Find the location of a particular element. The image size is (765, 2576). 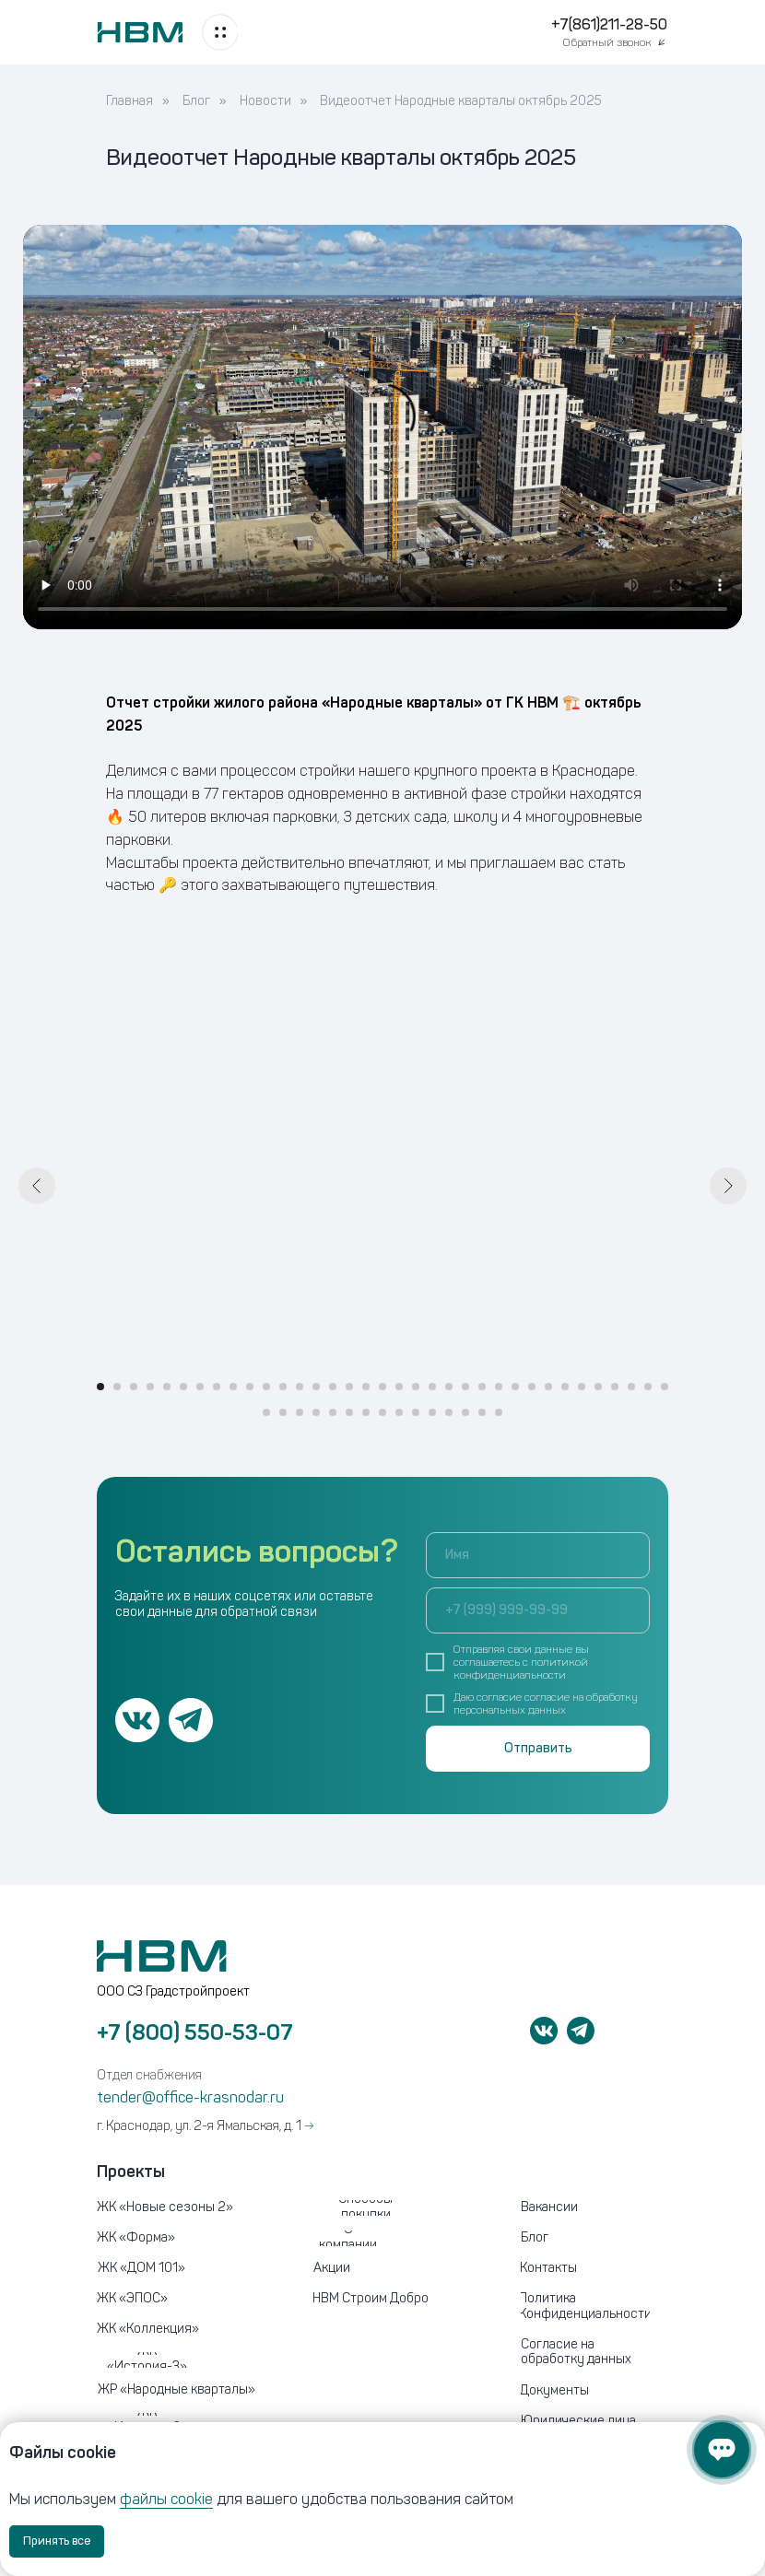

[Перейти к слайду 18] is located at coordinates (382, 1386).